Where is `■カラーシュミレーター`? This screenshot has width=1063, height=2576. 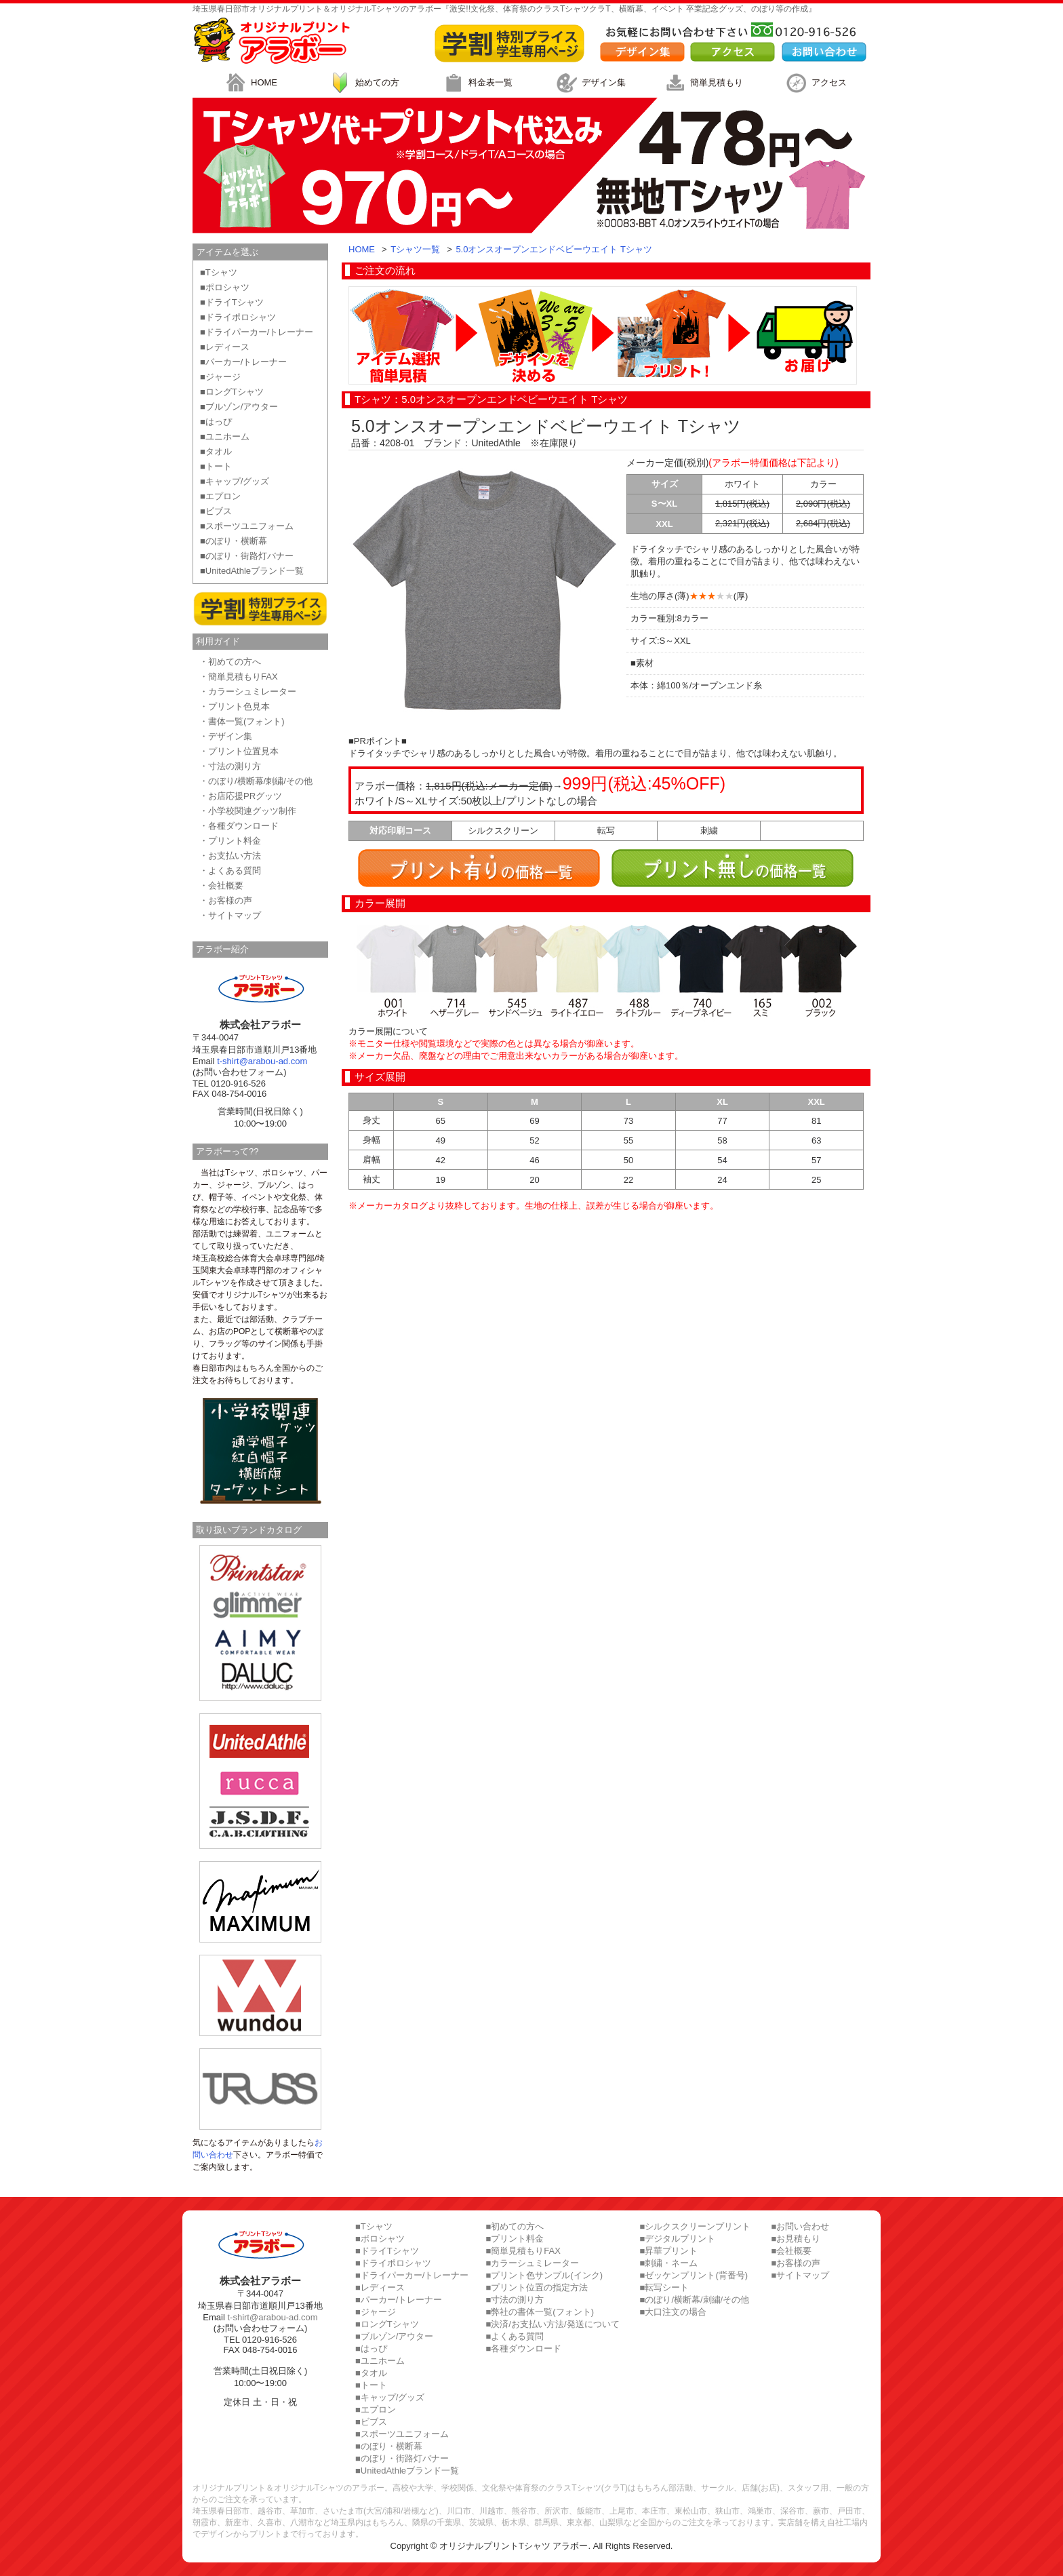
■カラーシュミレーター is located at coordinates (532, 2263).